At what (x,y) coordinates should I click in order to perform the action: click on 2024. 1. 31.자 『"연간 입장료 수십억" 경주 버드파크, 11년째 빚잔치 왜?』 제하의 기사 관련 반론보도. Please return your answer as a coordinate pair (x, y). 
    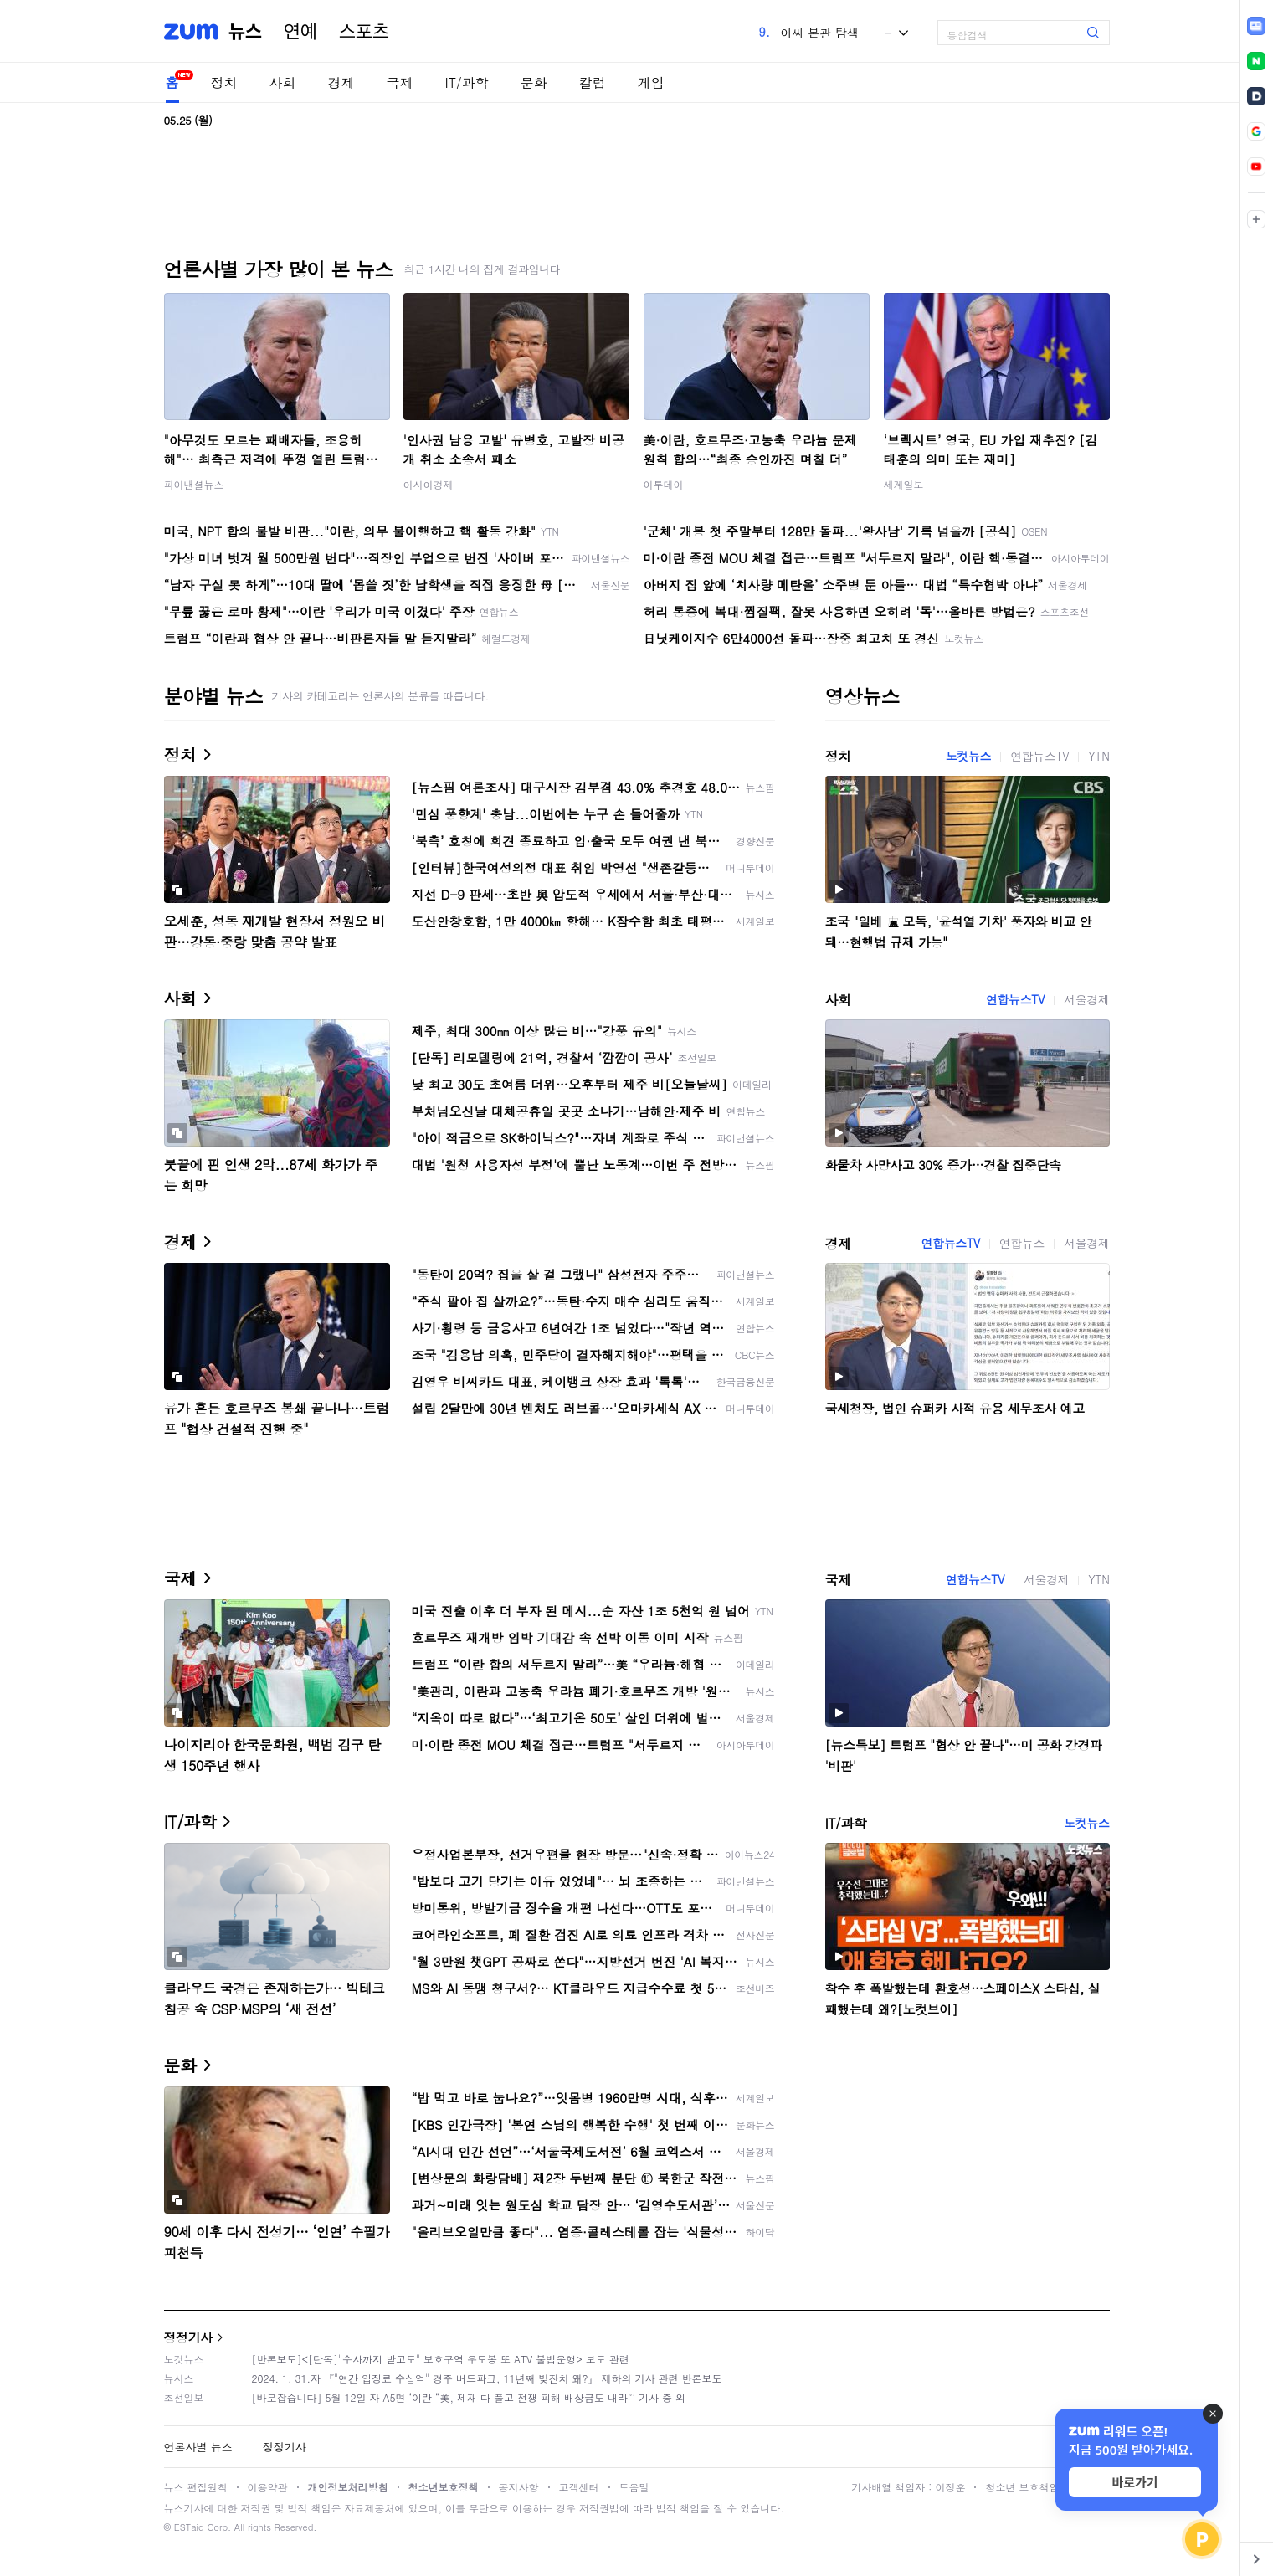
    Looking at the image, I should click on (487, 2378).